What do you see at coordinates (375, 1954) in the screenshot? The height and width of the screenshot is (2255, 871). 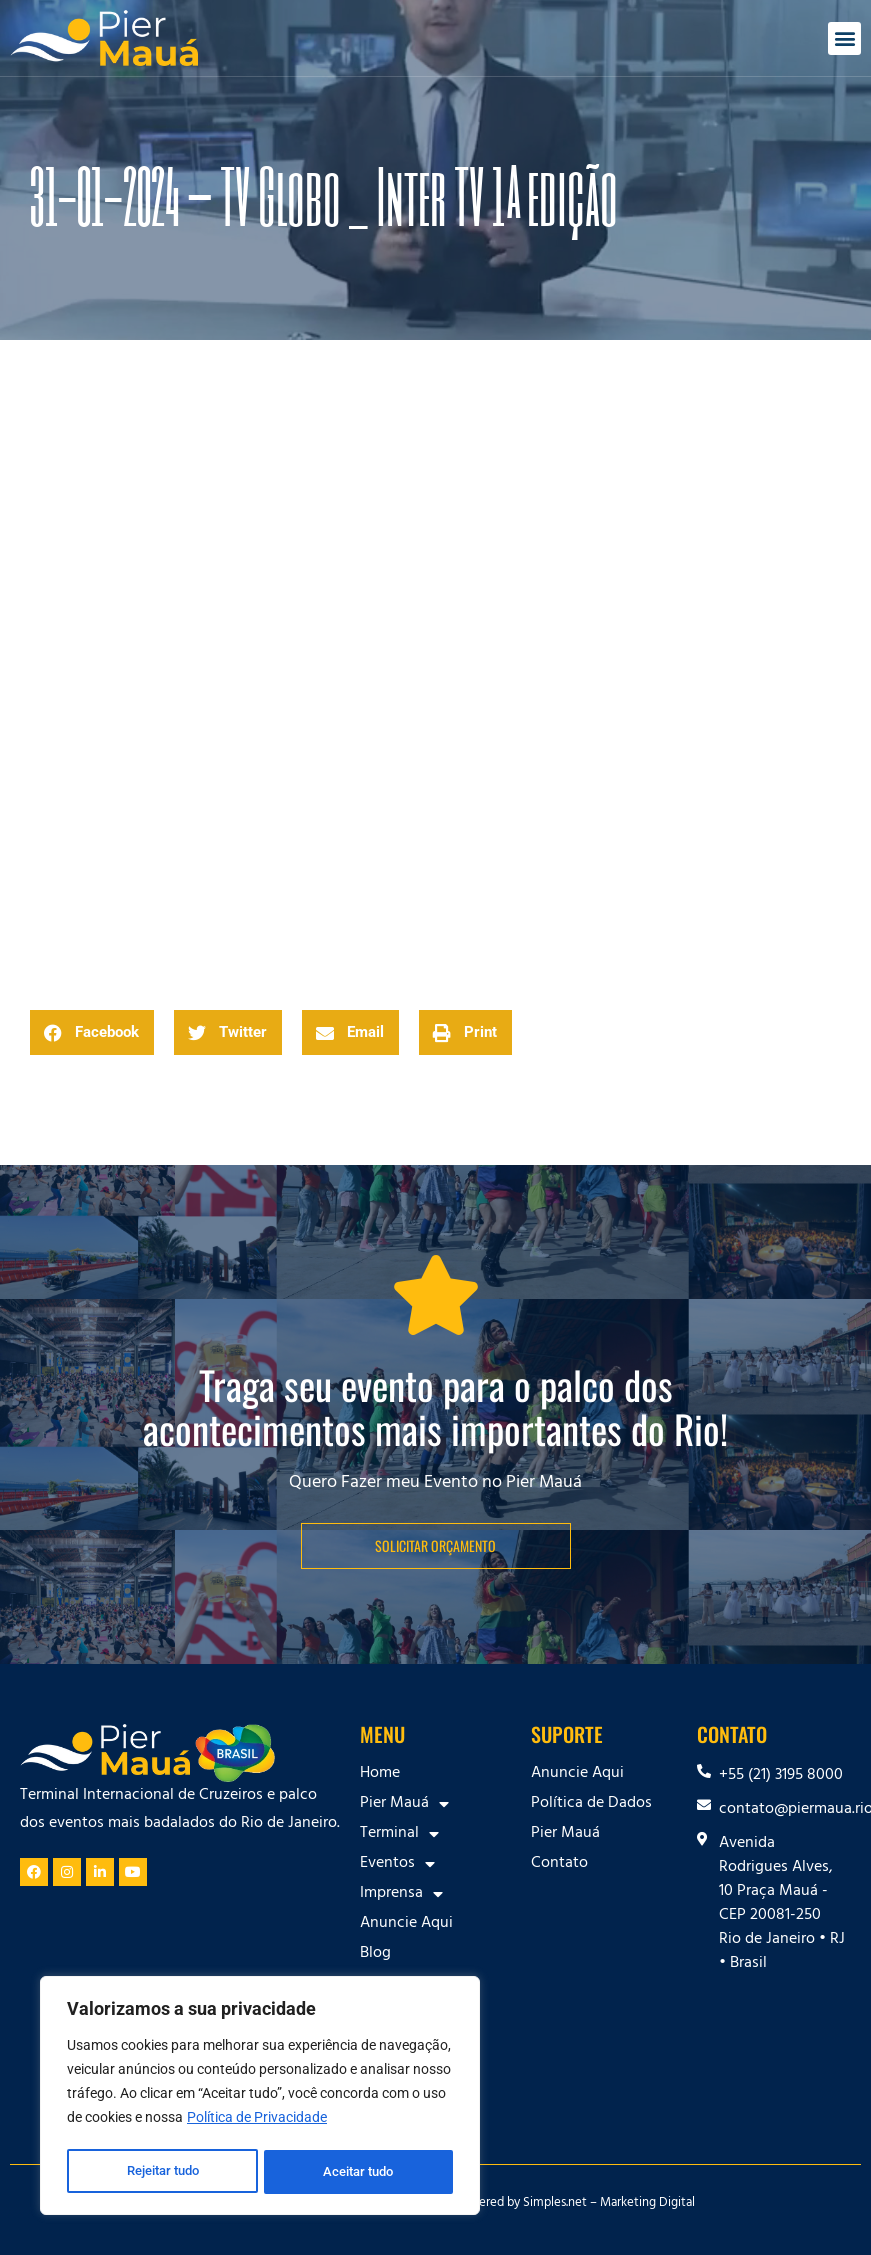 I see `Blog` at bounding box center [375, 1954].